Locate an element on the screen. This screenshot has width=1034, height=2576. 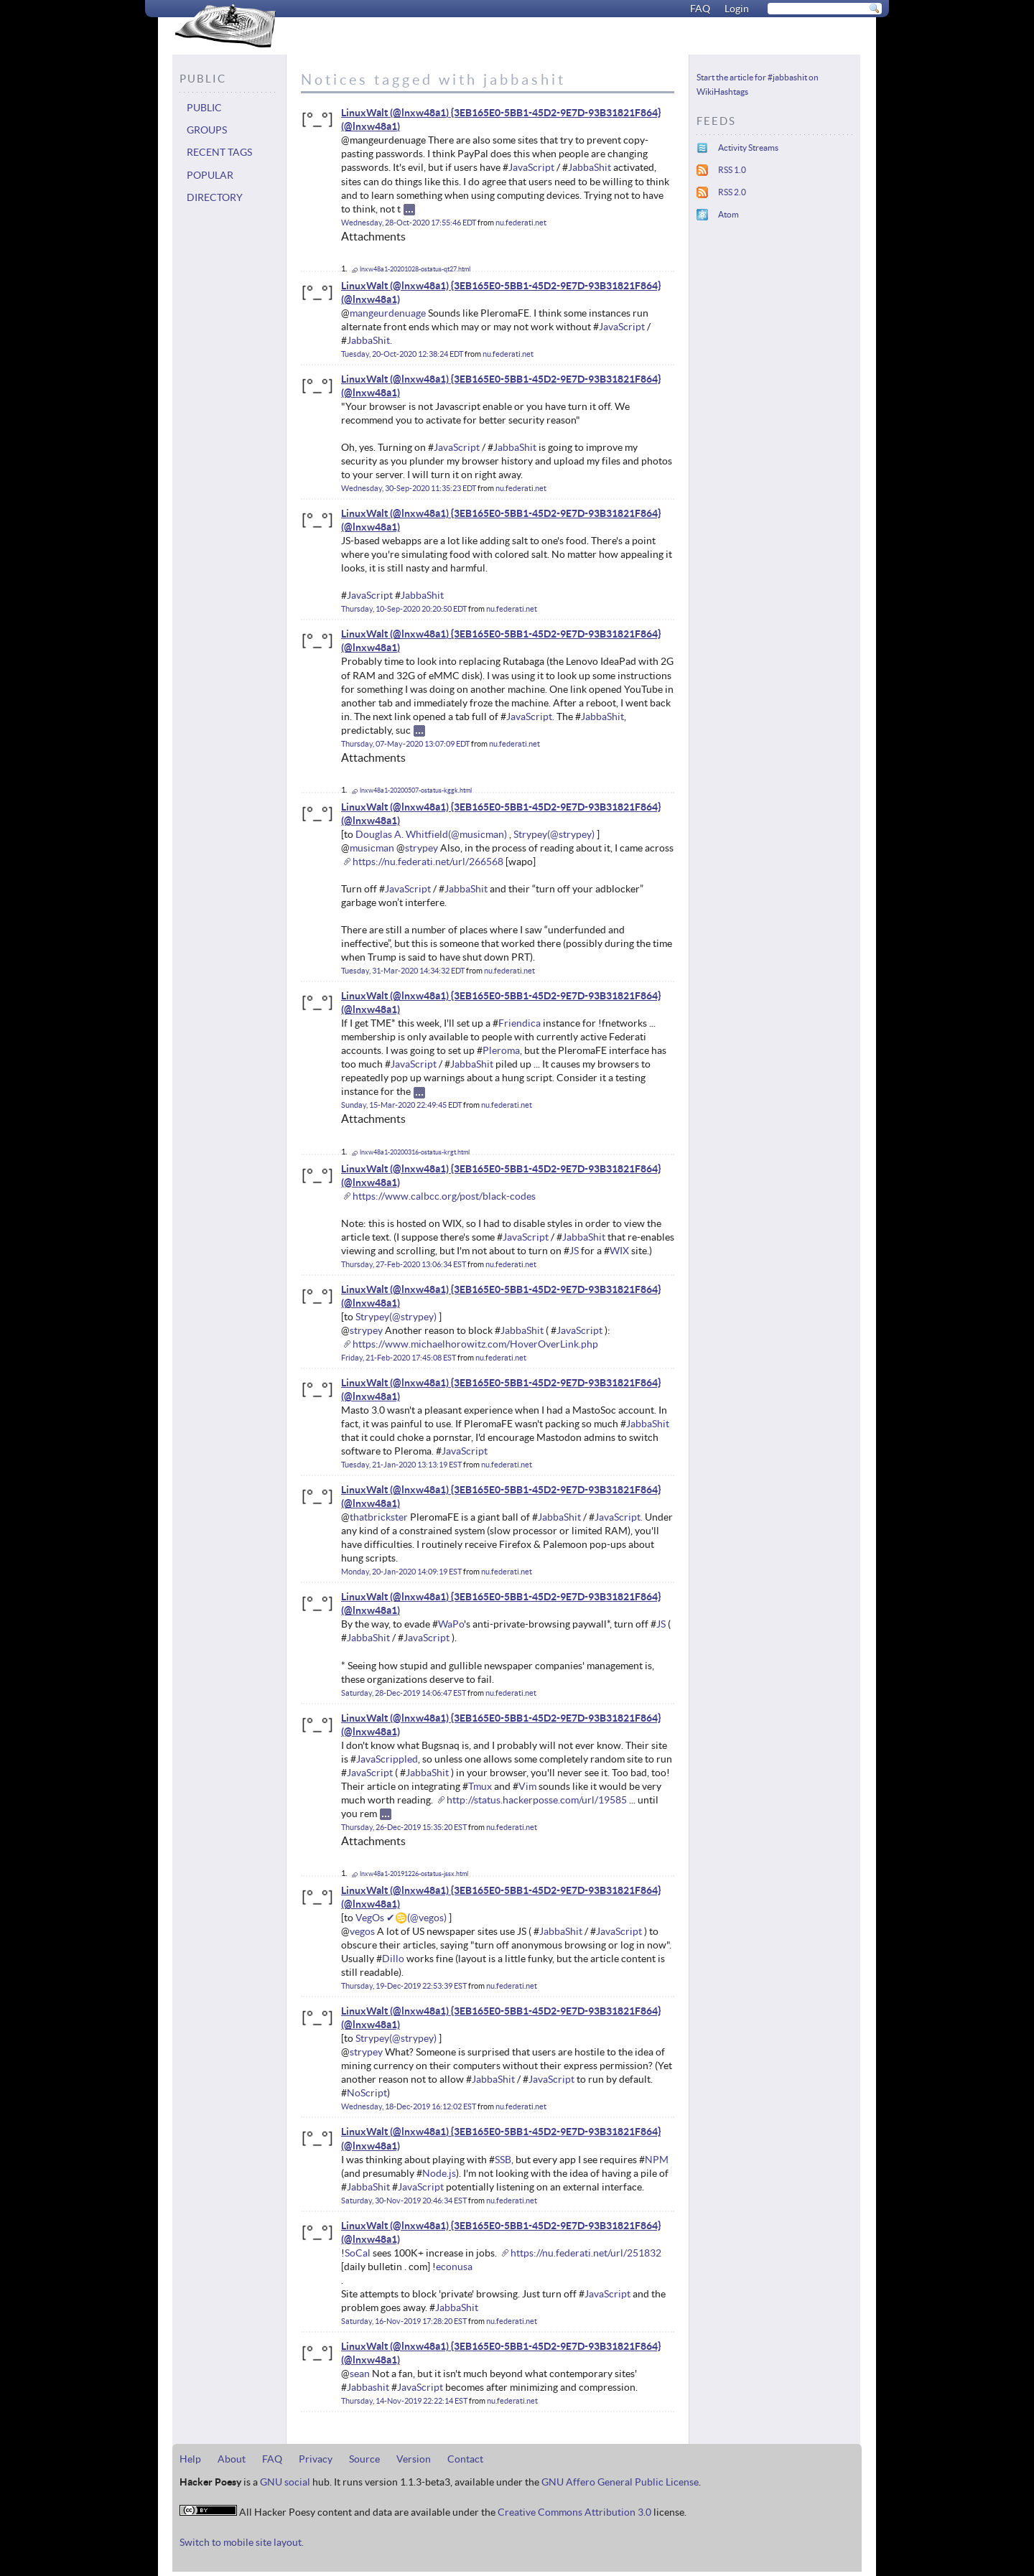
Groups is located at coordinates (207, 130).